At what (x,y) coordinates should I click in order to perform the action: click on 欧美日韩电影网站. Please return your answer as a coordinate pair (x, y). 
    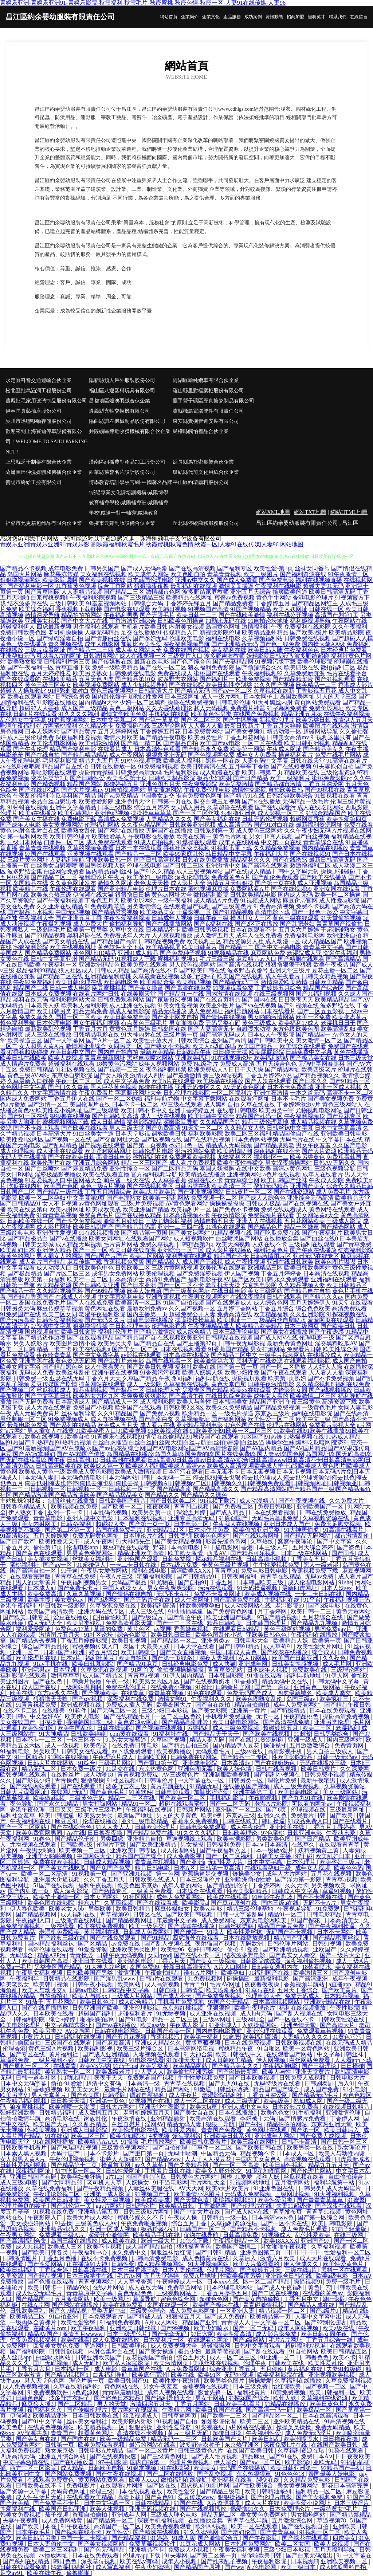
    Looking at the image, I should click on (236, 1722).